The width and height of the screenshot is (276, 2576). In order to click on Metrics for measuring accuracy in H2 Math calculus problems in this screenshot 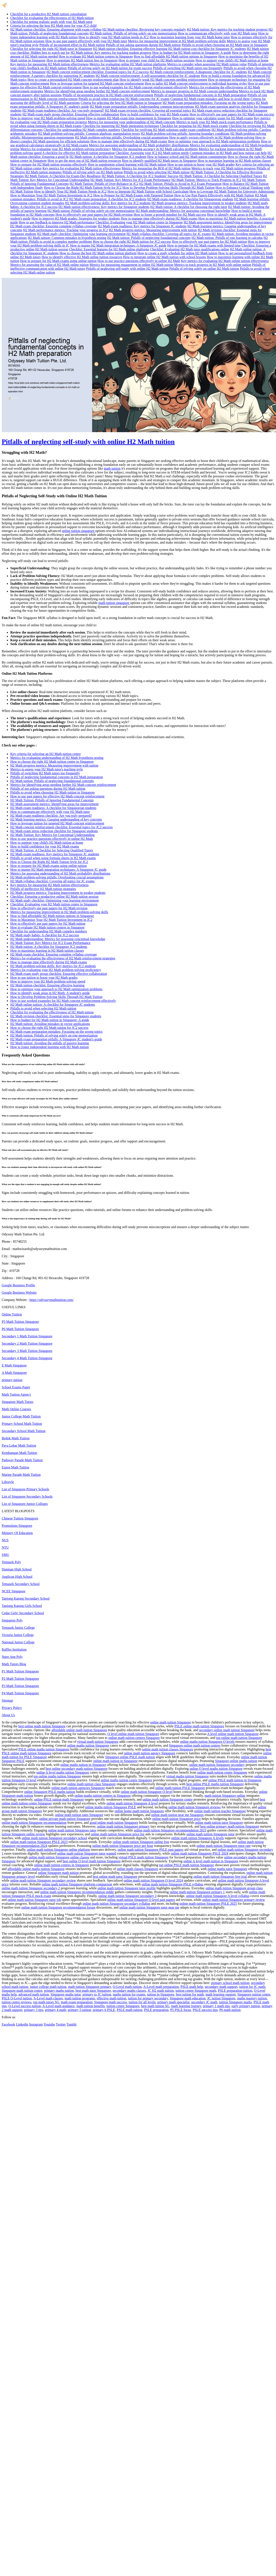, I will do `click(155, 149)`.